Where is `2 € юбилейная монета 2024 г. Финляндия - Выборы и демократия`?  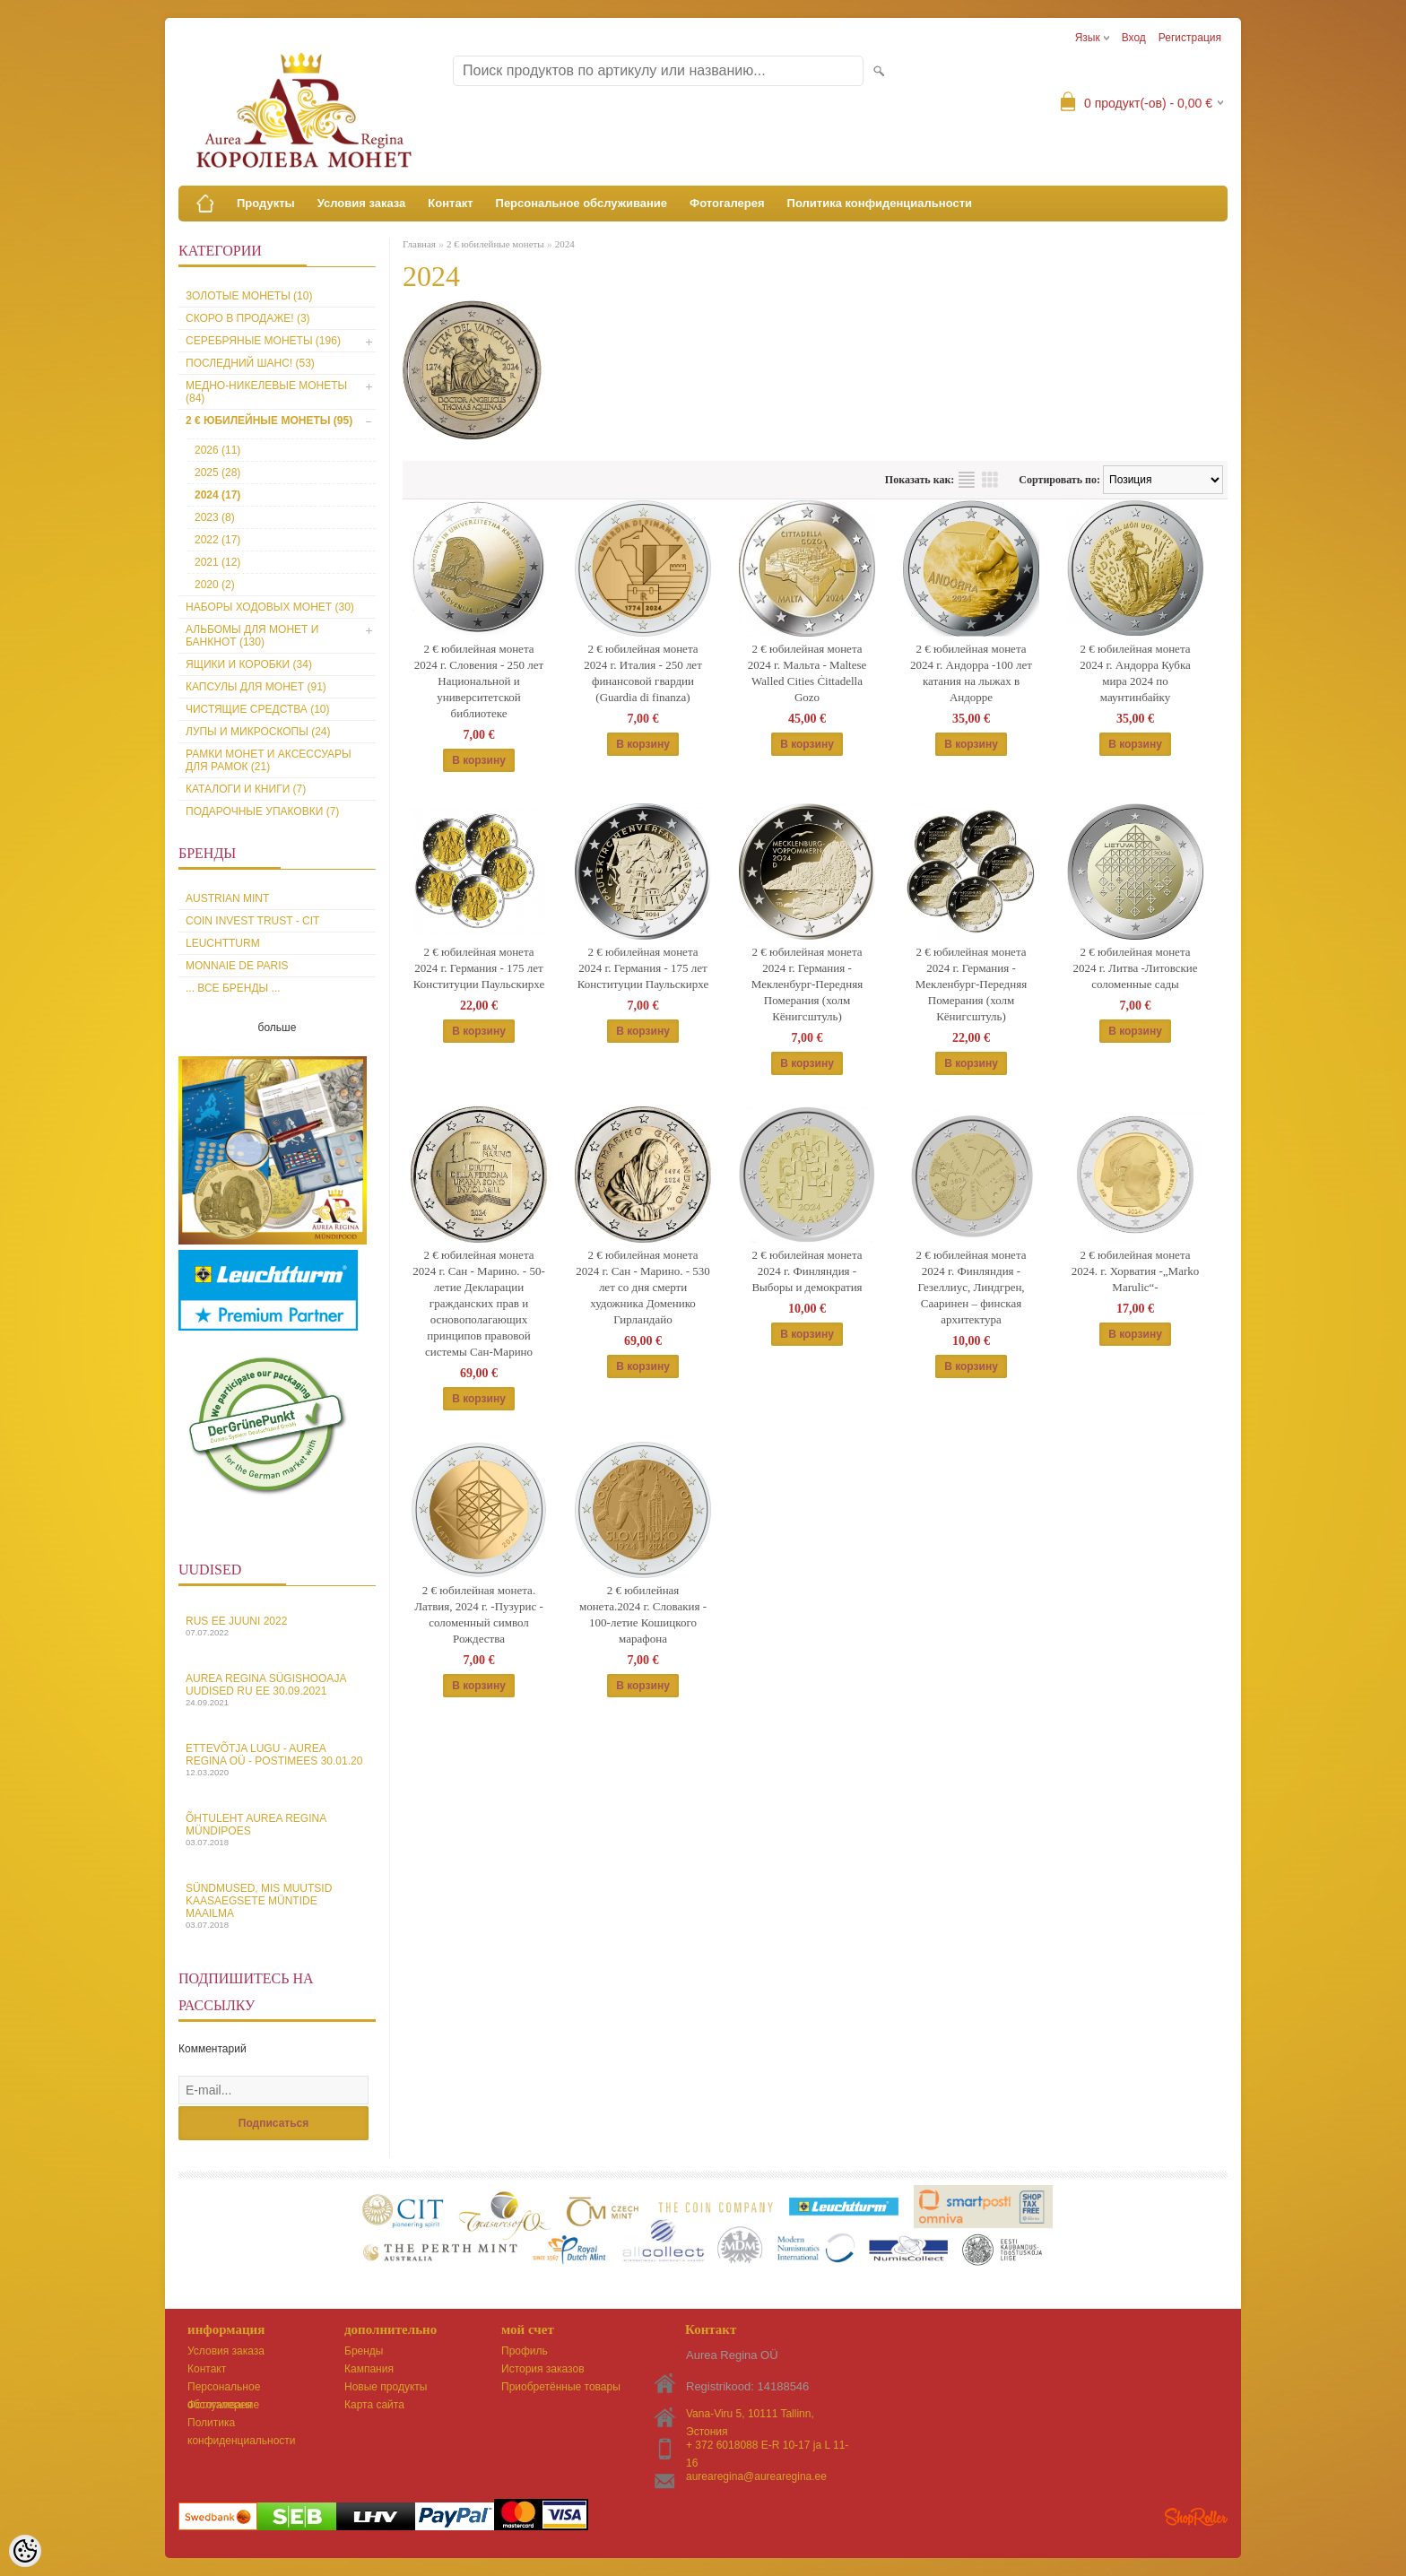
2 € юбилейная монета 2024 г. Финляндия - Выборы и демократия is located at coordinates (806, 1271).